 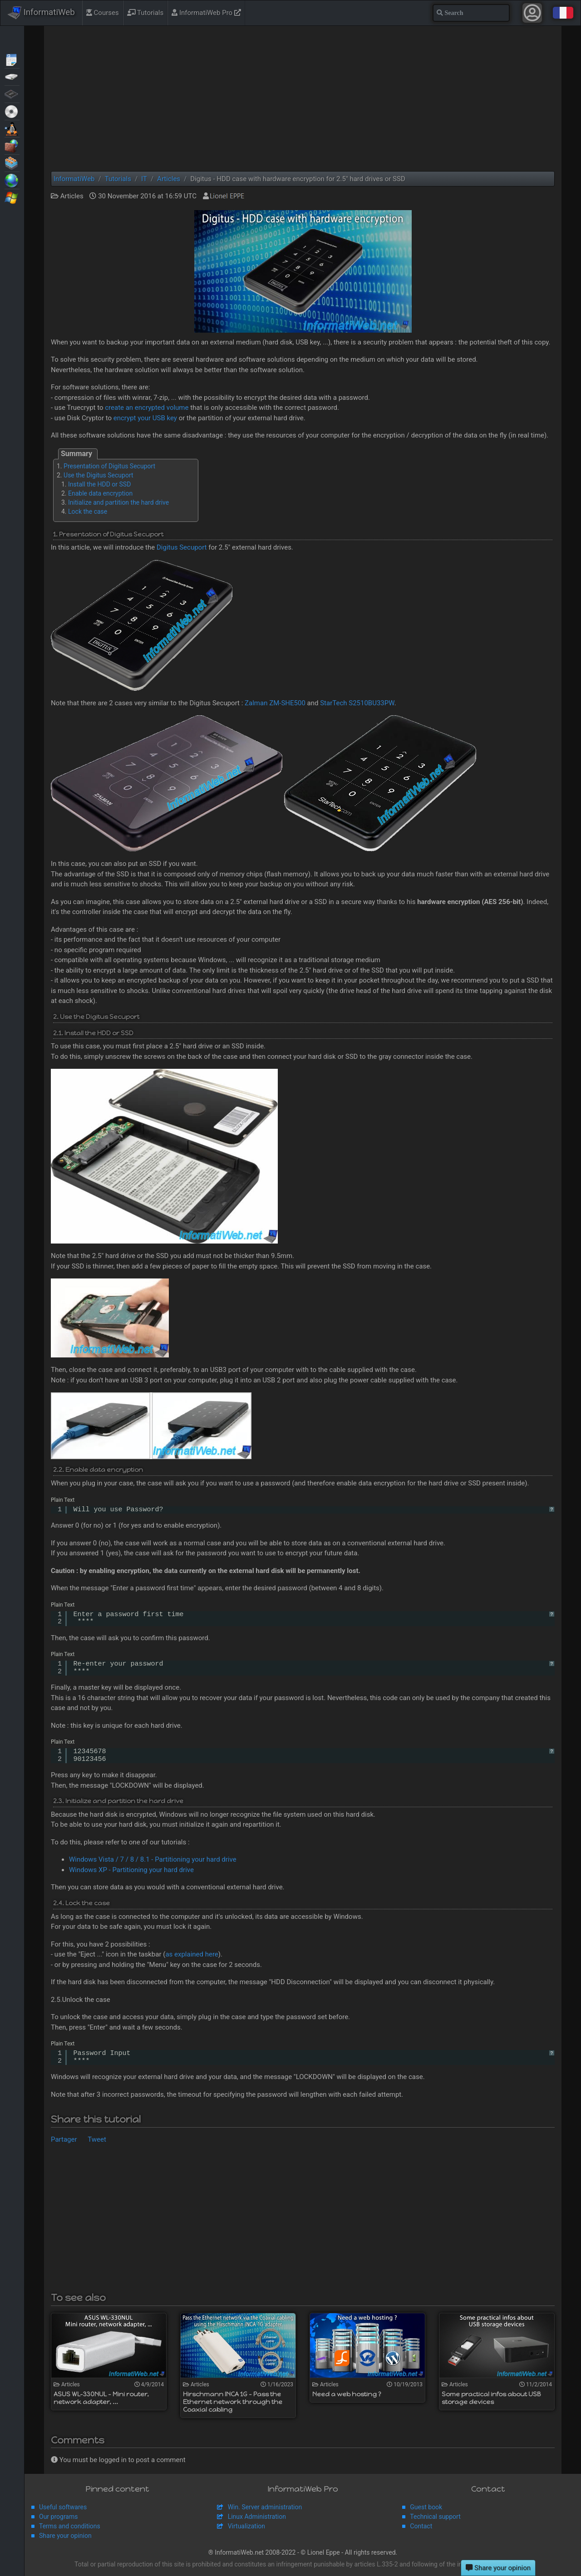 I want to click on Win. Server administration, so click(x=265, y=2507).